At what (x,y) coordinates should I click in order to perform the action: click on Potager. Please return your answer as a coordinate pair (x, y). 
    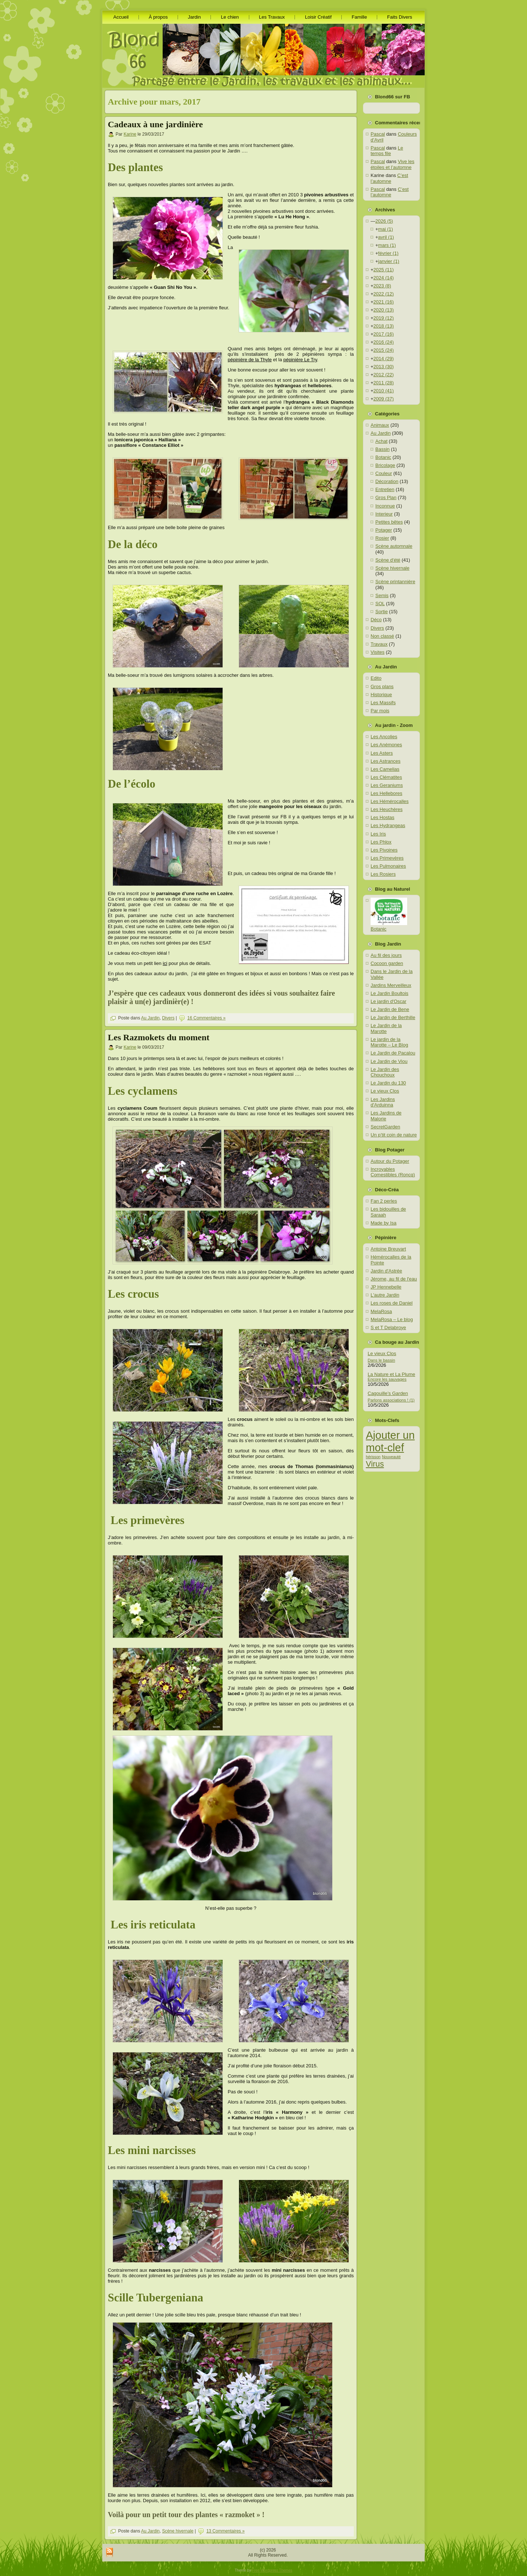
    Looking at the image, I should click on (383, 530).